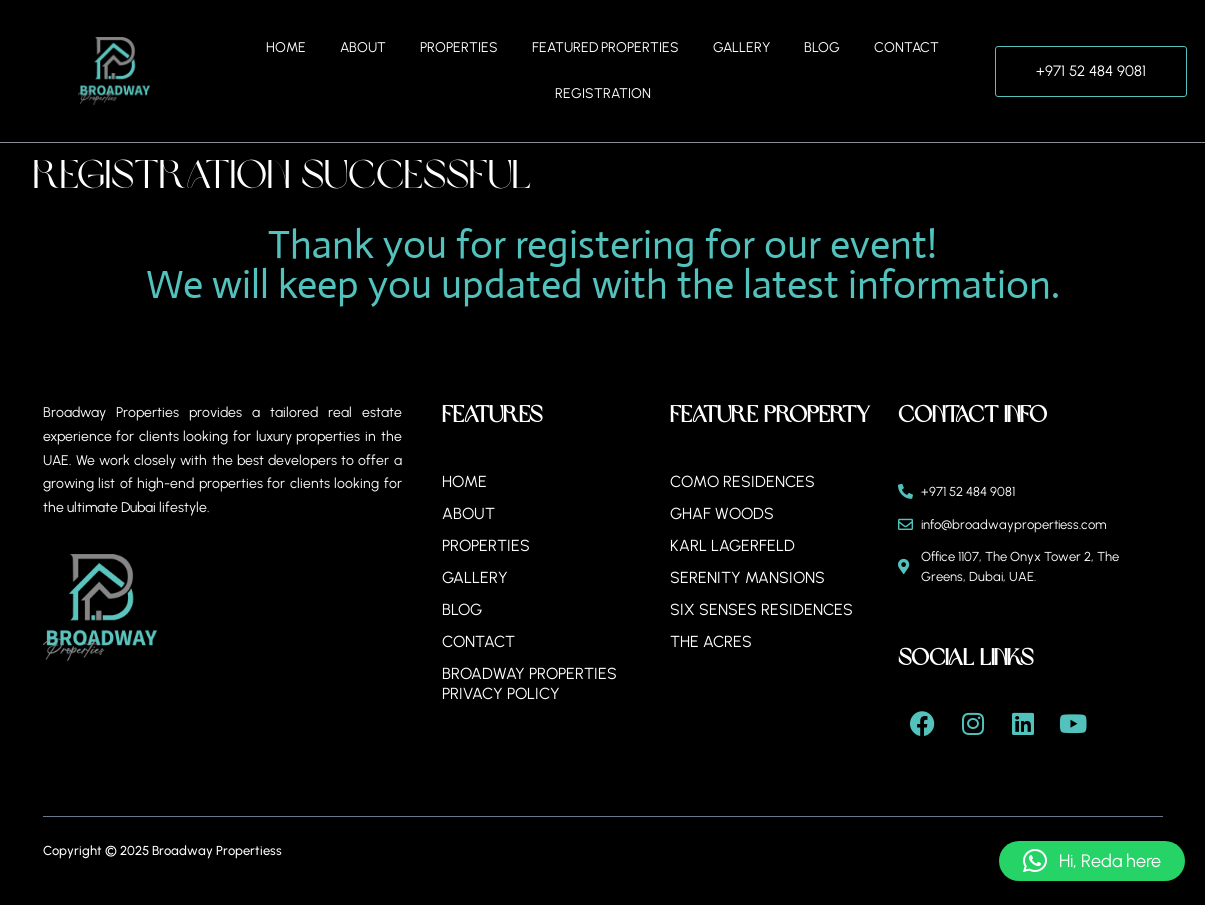  What do you see at coordinates (761, 609) in the screenshot?
I see `Six Senses Residences` at bounding box center [761, 609].